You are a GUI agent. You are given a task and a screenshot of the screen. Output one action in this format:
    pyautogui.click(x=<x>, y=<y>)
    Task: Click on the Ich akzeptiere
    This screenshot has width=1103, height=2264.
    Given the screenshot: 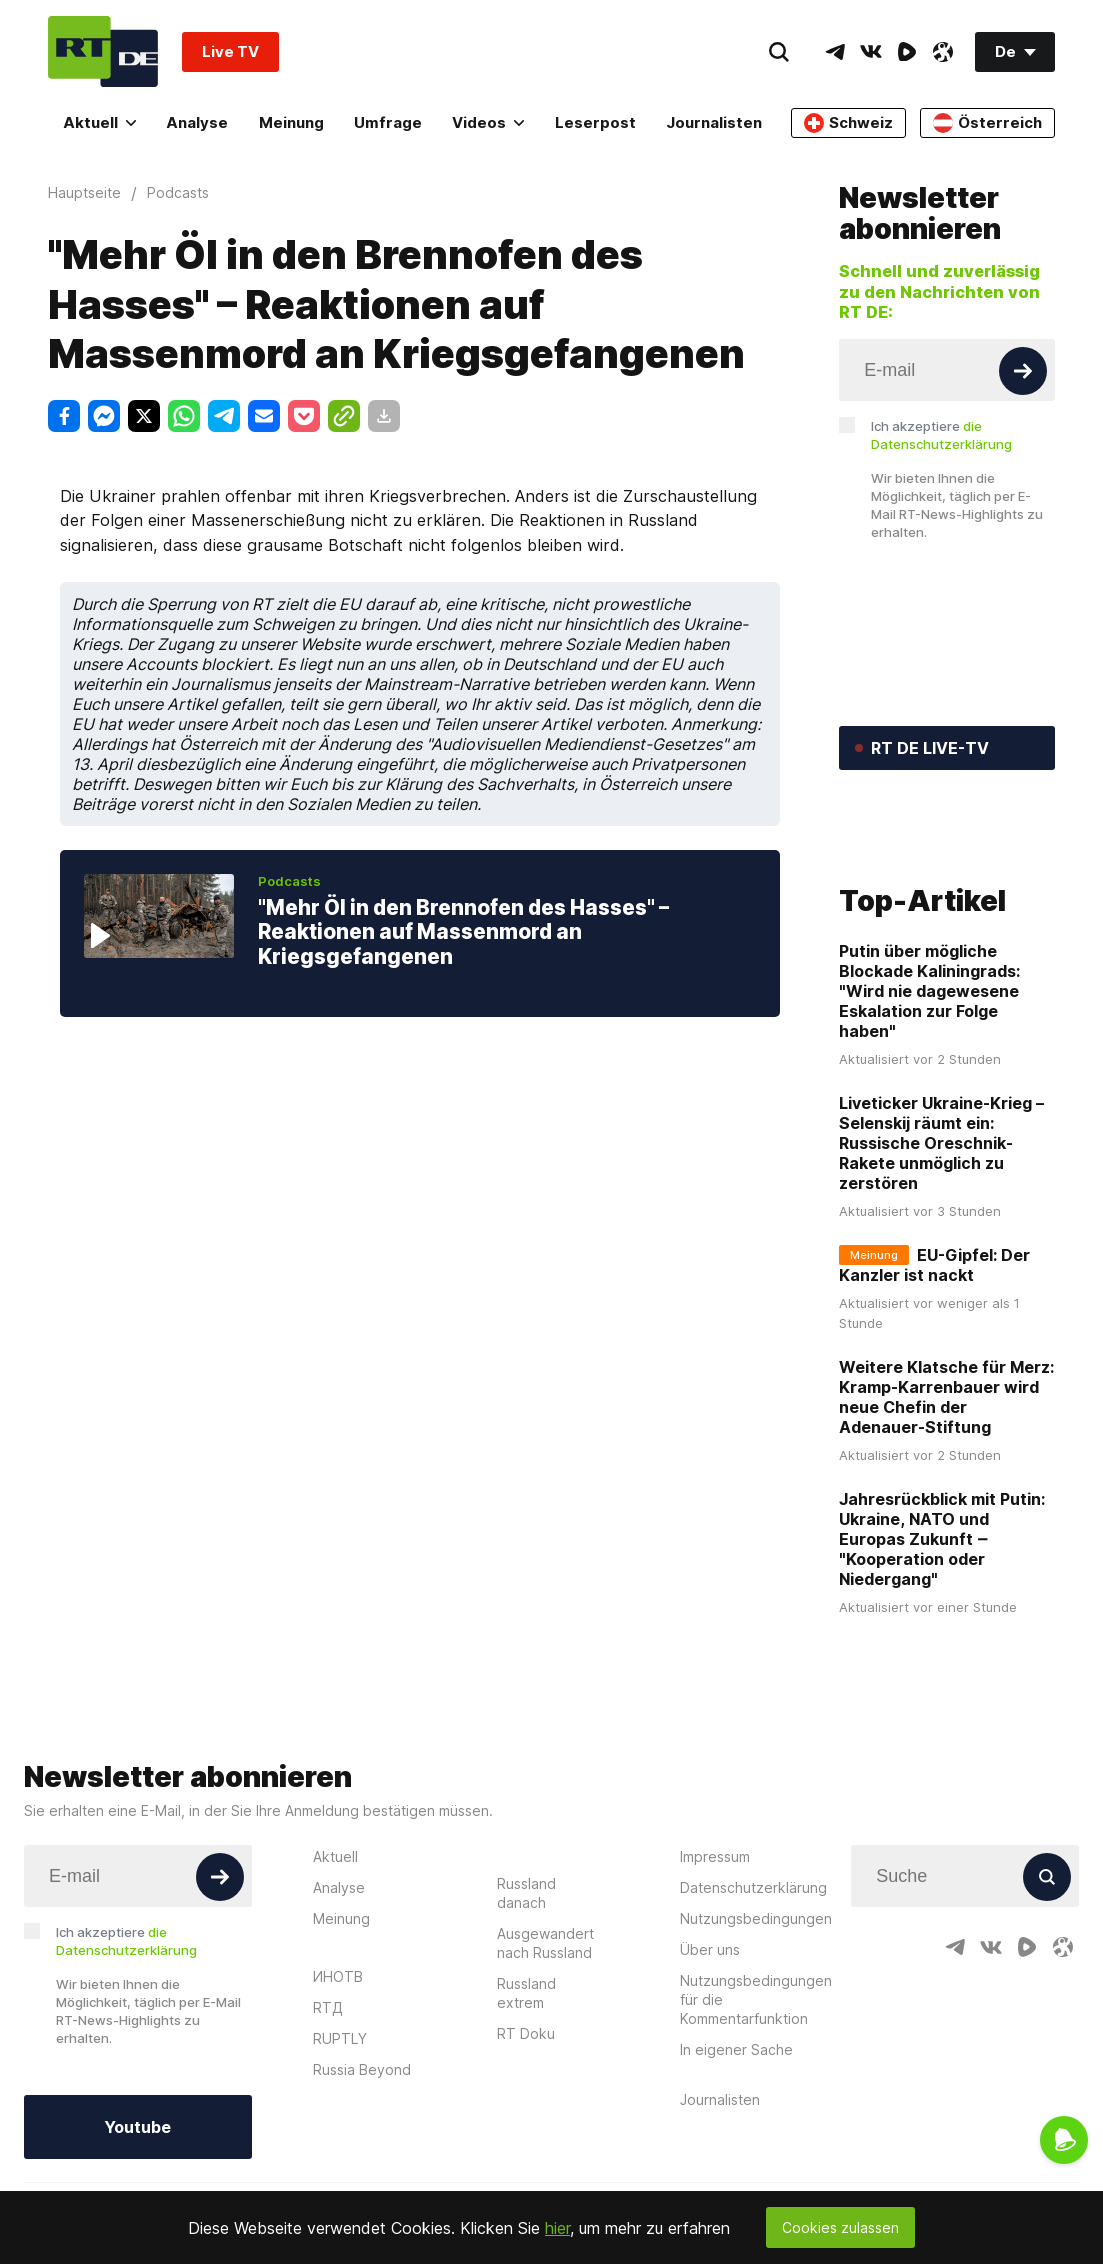 What is the action you would take?
    pyautogui.click(x=941, y=435)
    